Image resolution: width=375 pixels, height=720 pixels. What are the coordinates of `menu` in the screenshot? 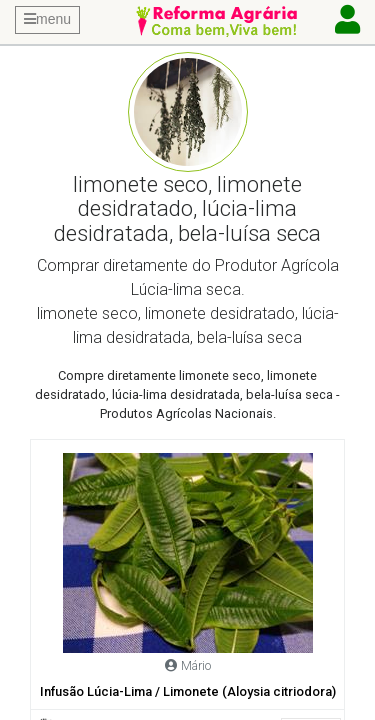 It's located at (47, 19).